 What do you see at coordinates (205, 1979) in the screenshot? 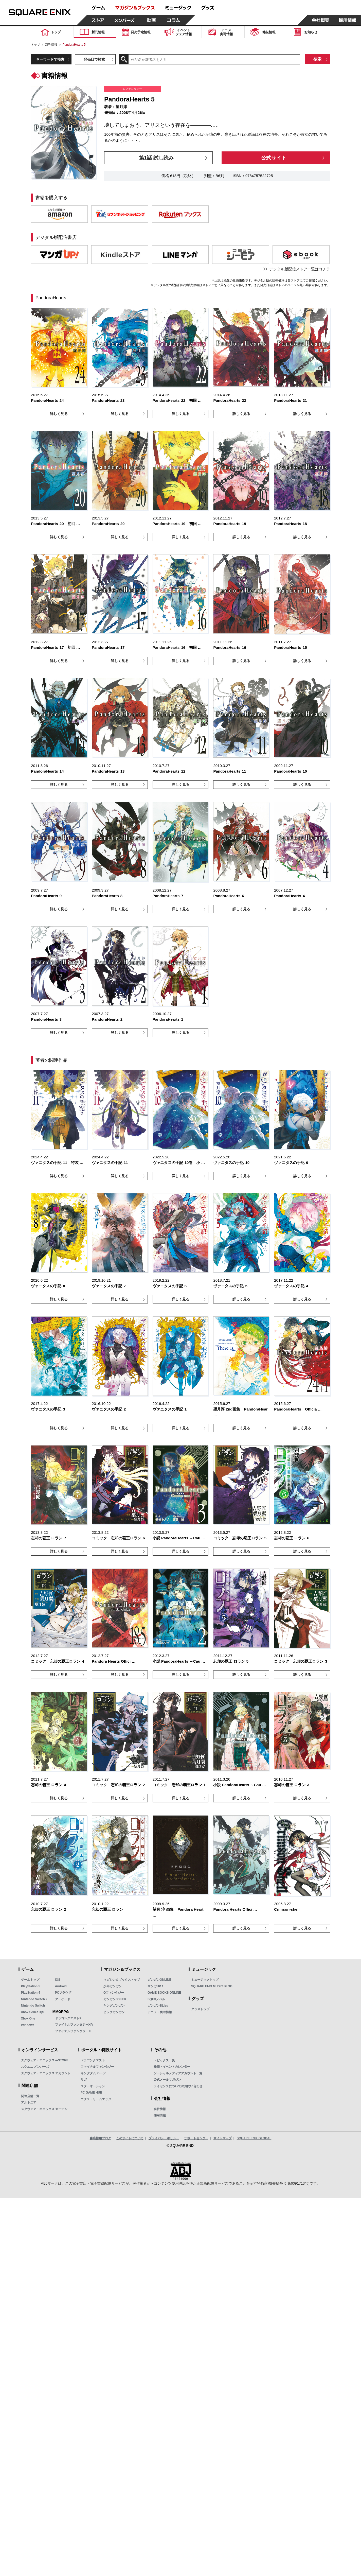
I see `ミュージックトップ` at bounding box center [205, 1979].